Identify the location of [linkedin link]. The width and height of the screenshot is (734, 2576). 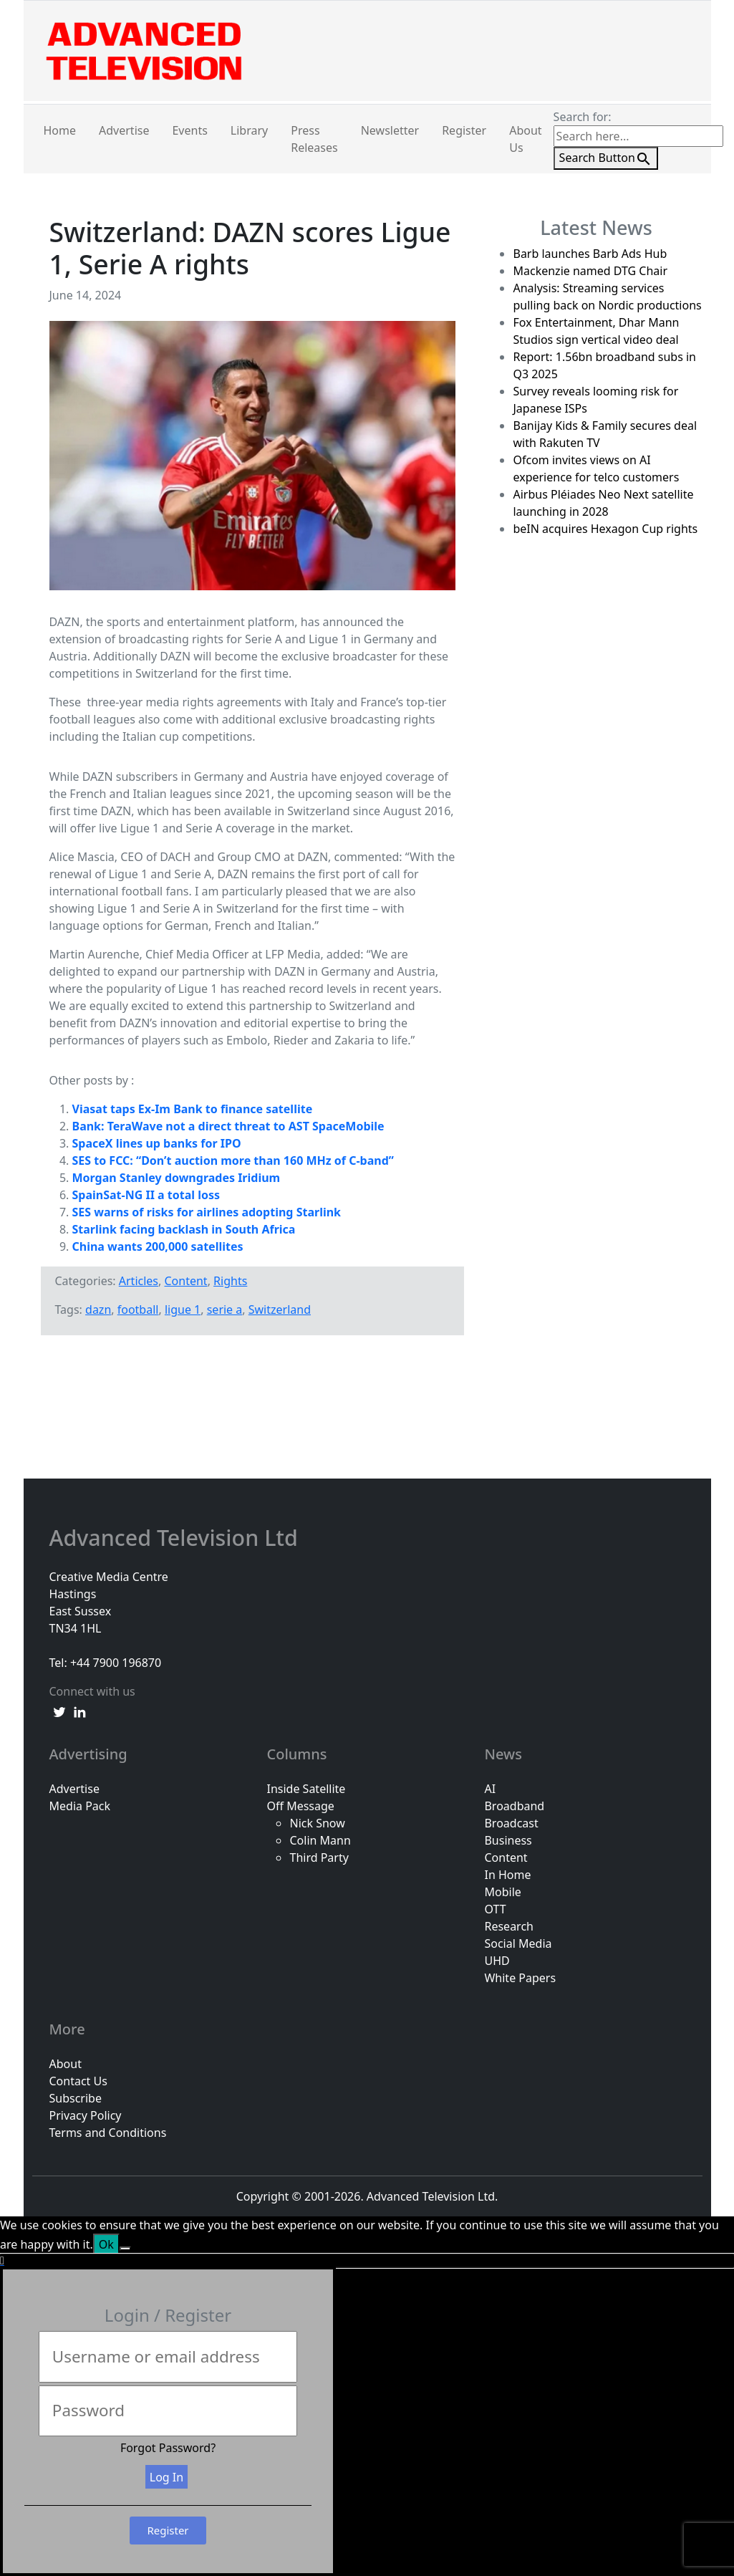
(79, 1711).